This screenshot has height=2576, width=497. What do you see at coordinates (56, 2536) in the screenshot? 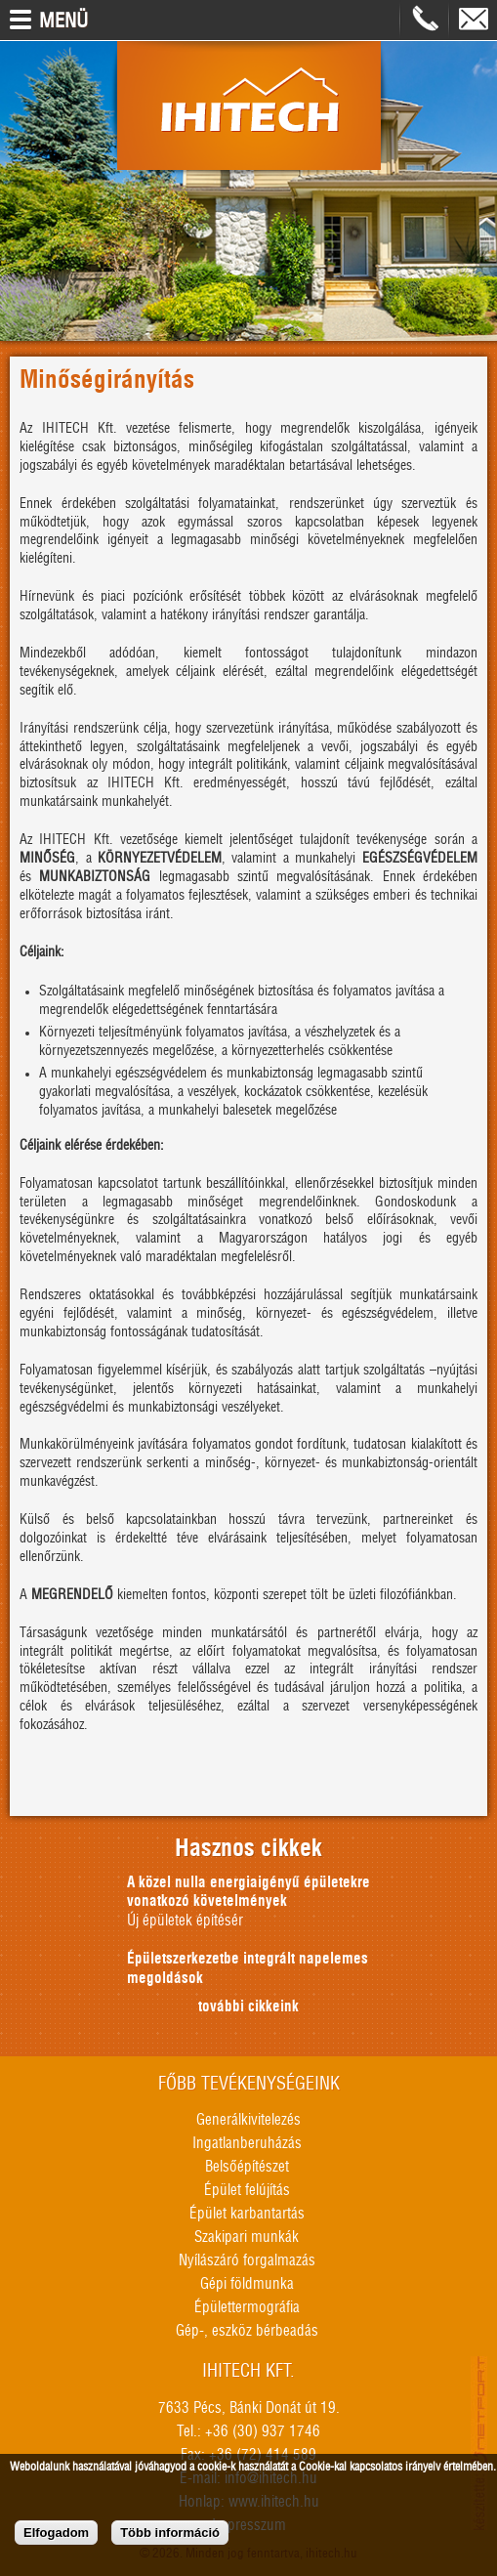
I see `Elfogadom` at bounding box center [56, 2536].